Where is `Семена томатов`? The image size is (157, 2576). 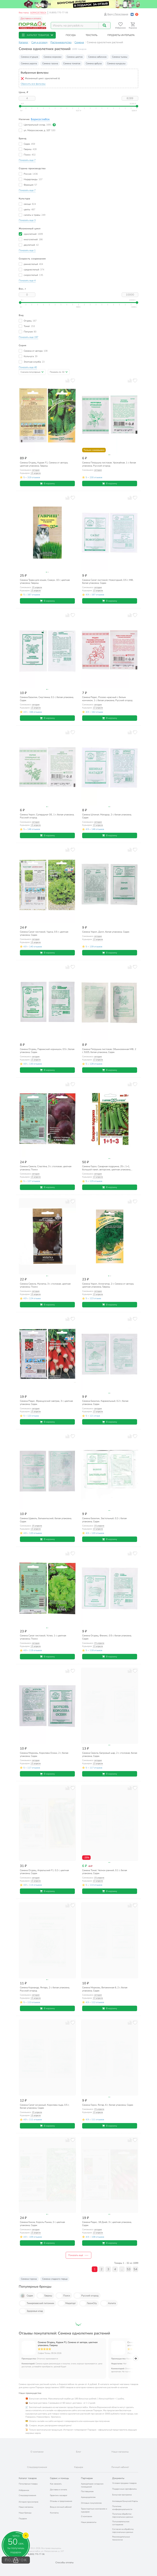
Семена томатов is located at coordinates (71, 63).